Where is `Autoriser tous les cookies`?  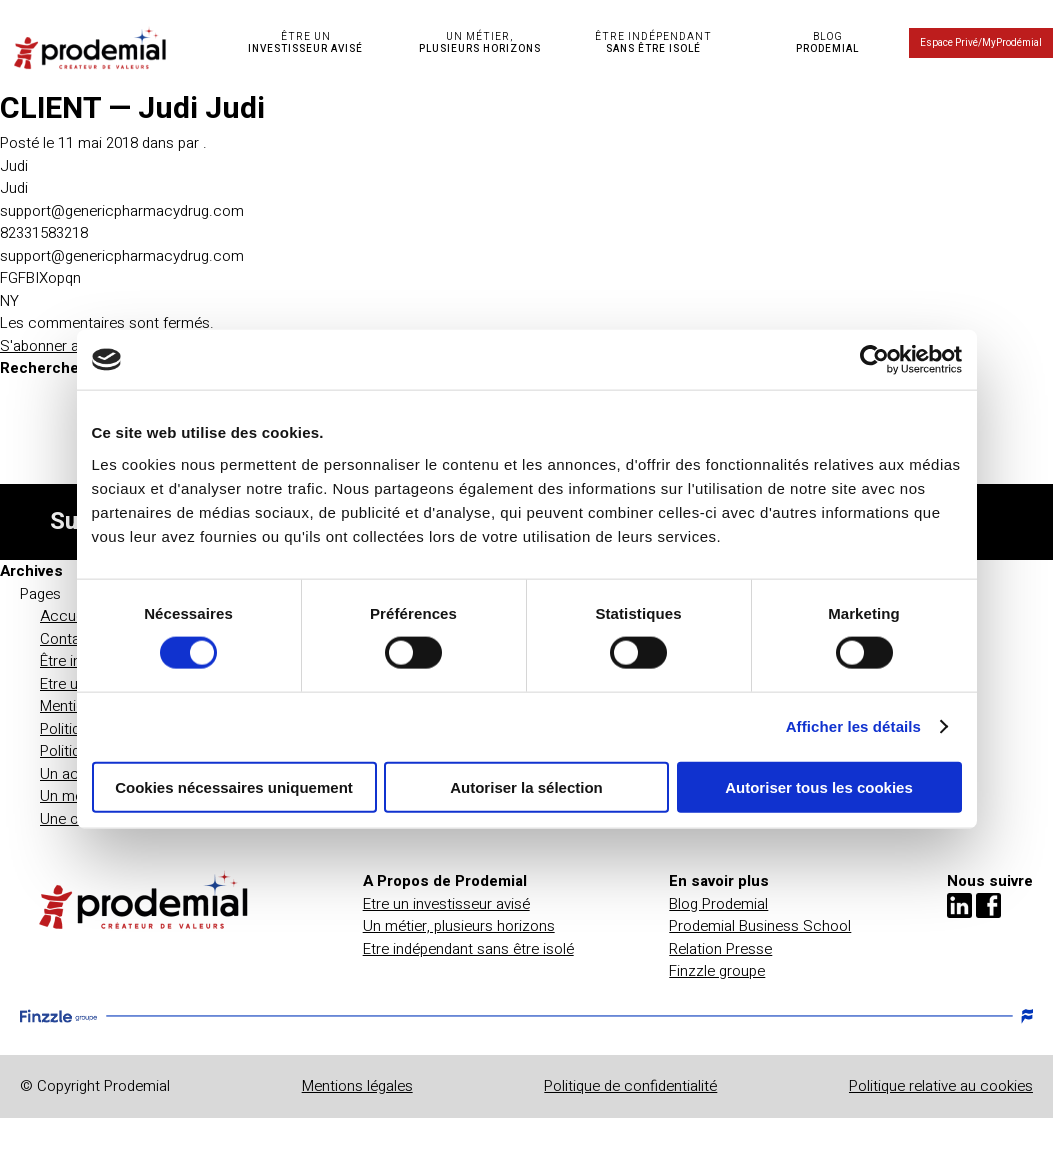
Autoriser tous les cookies is located at coordinates (819, 786).